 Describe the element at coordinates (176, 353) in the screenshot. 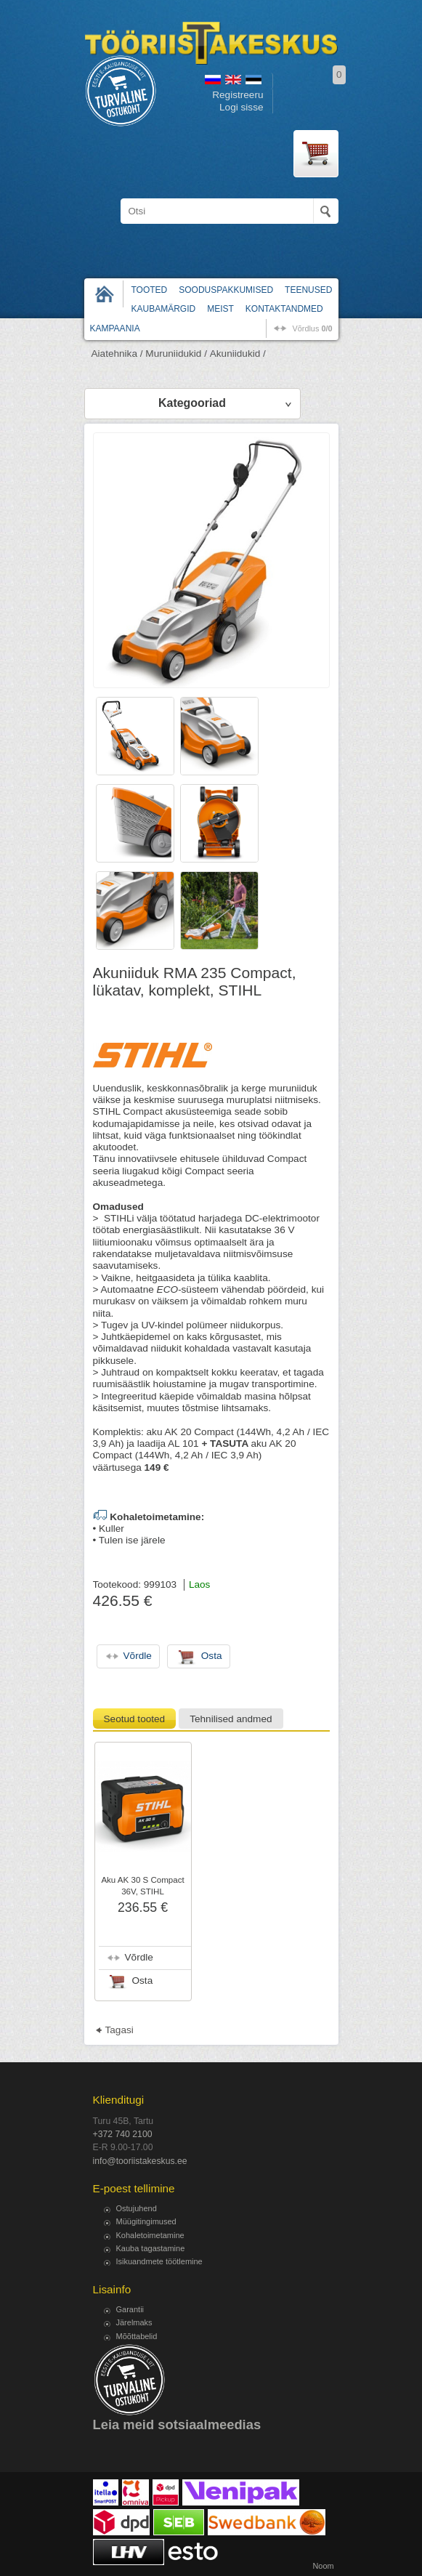

I see `Muruniidukid /` at that location.